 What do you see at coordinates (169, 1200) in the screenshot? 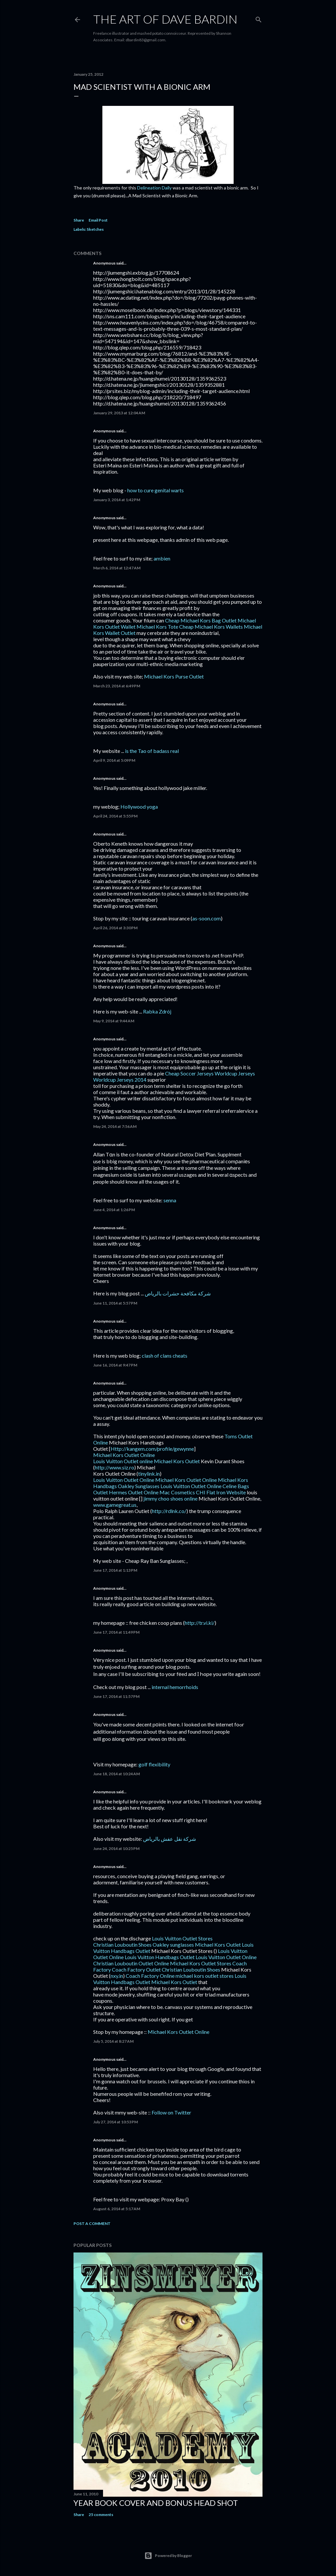
I see `senna` at bounding box center [169, 1200].